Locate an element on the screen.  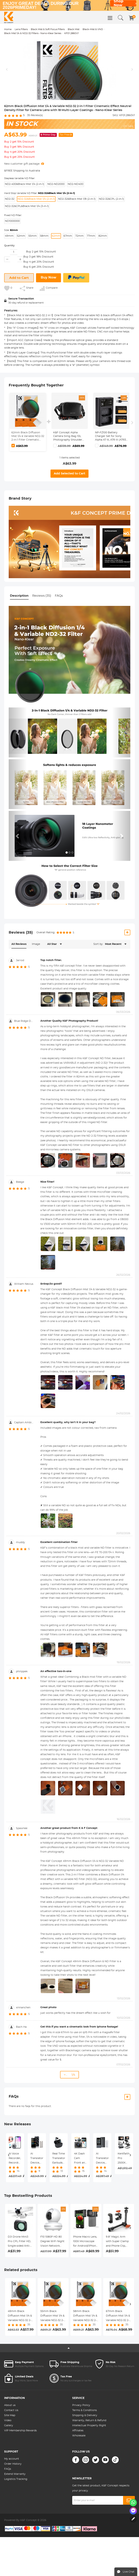
ND2-ND2000 is located at coordinates (55, 214).